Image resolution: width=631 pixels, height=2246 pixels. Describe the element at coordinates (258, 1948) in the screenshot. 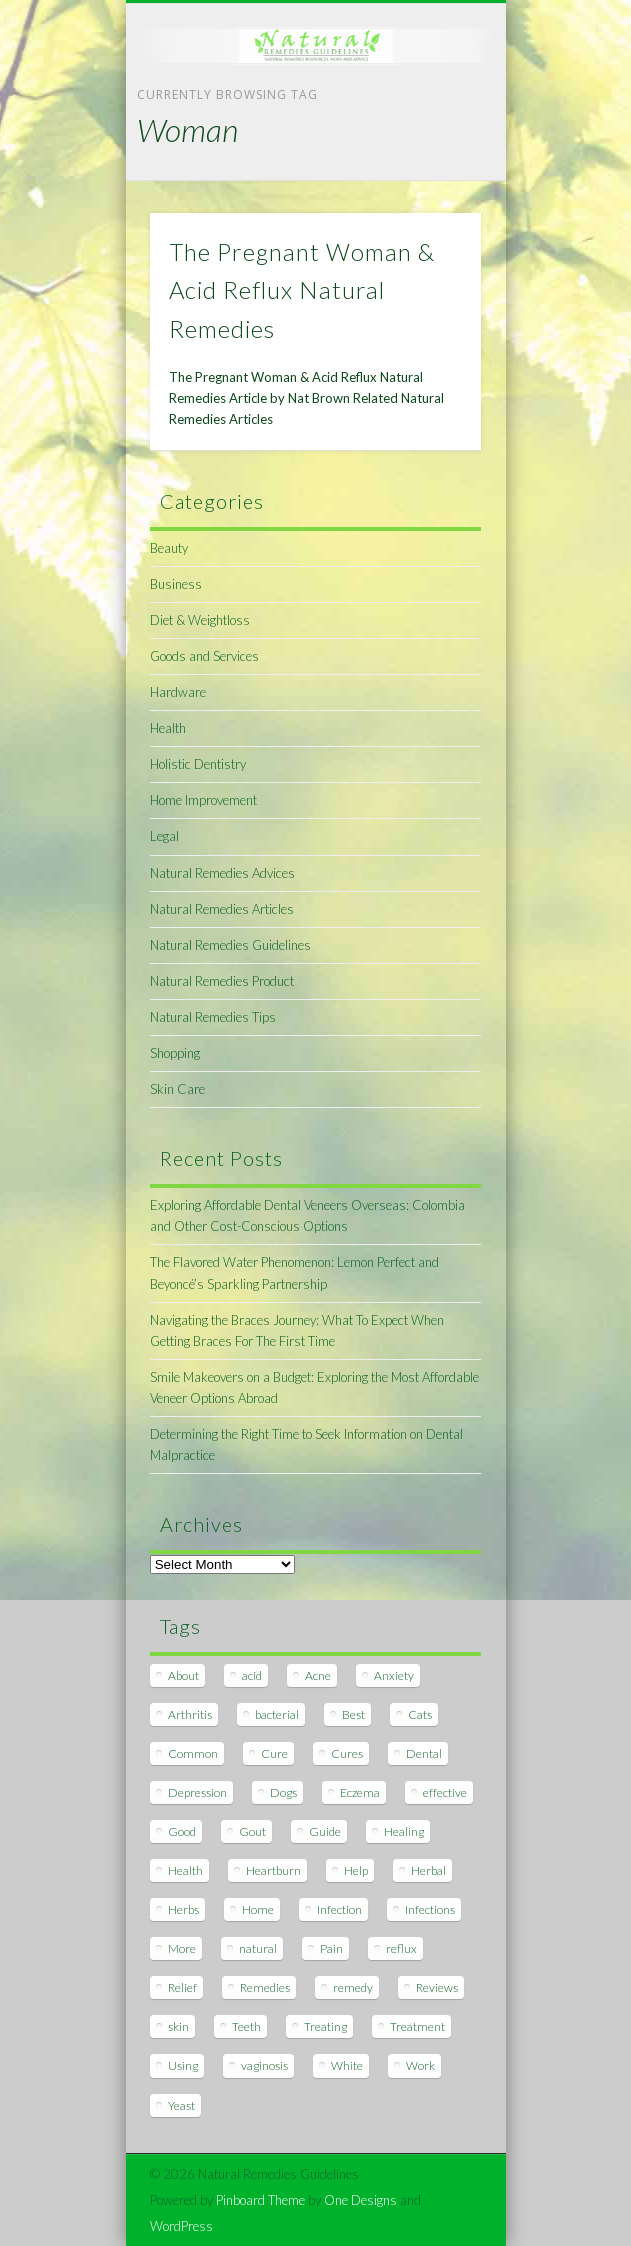

I see `natural [natural (281 items)]` at that location.